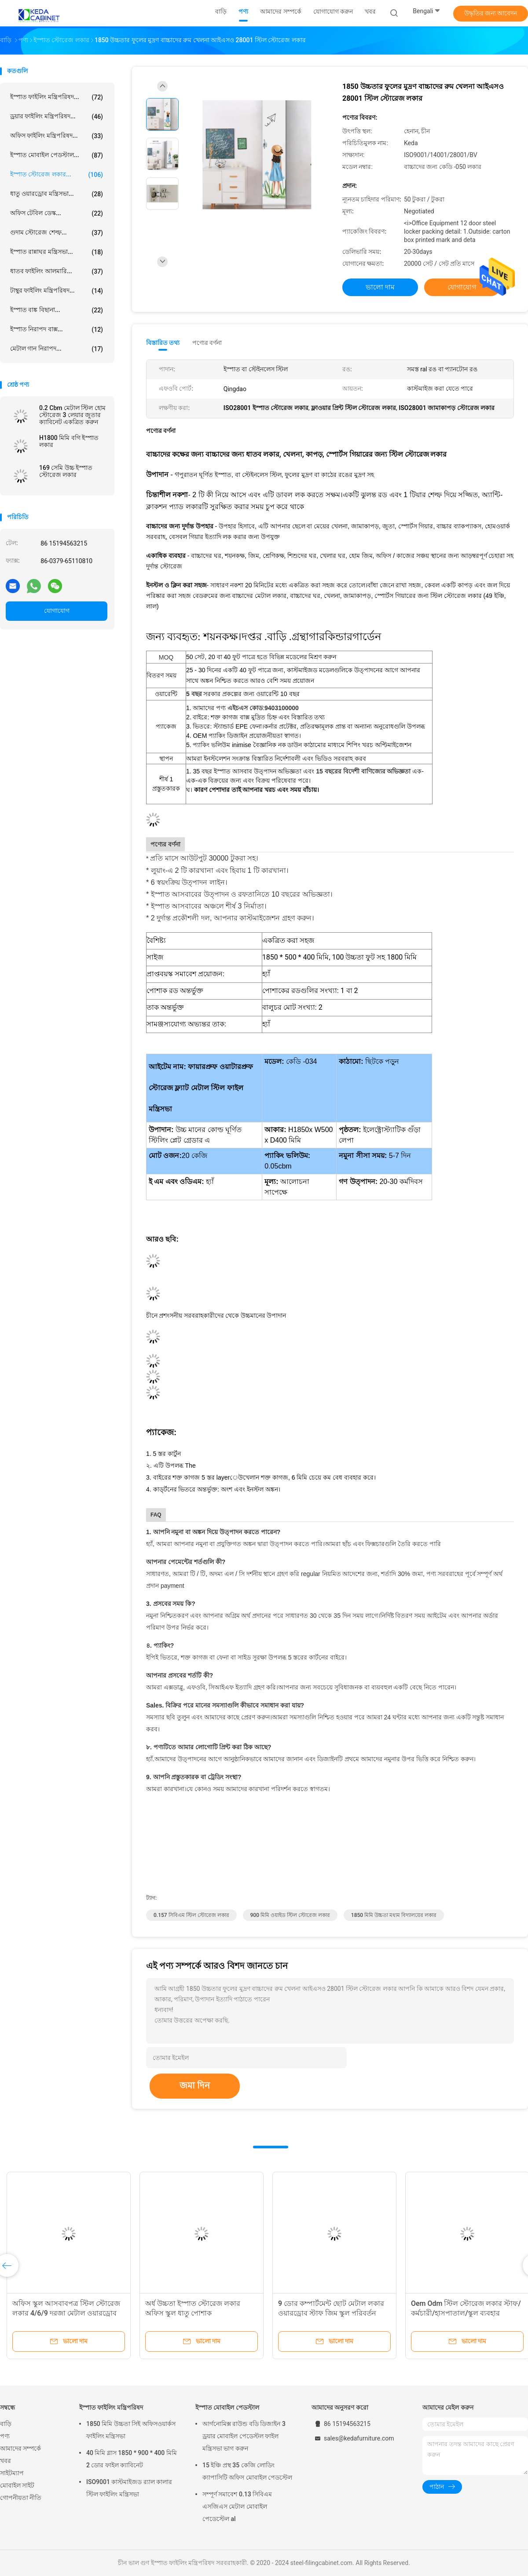 The width and height of the screenshot is (528, 2576). Describe the element at coordinates (5, 2460) in the screenshot. I see `খবর` at that location.